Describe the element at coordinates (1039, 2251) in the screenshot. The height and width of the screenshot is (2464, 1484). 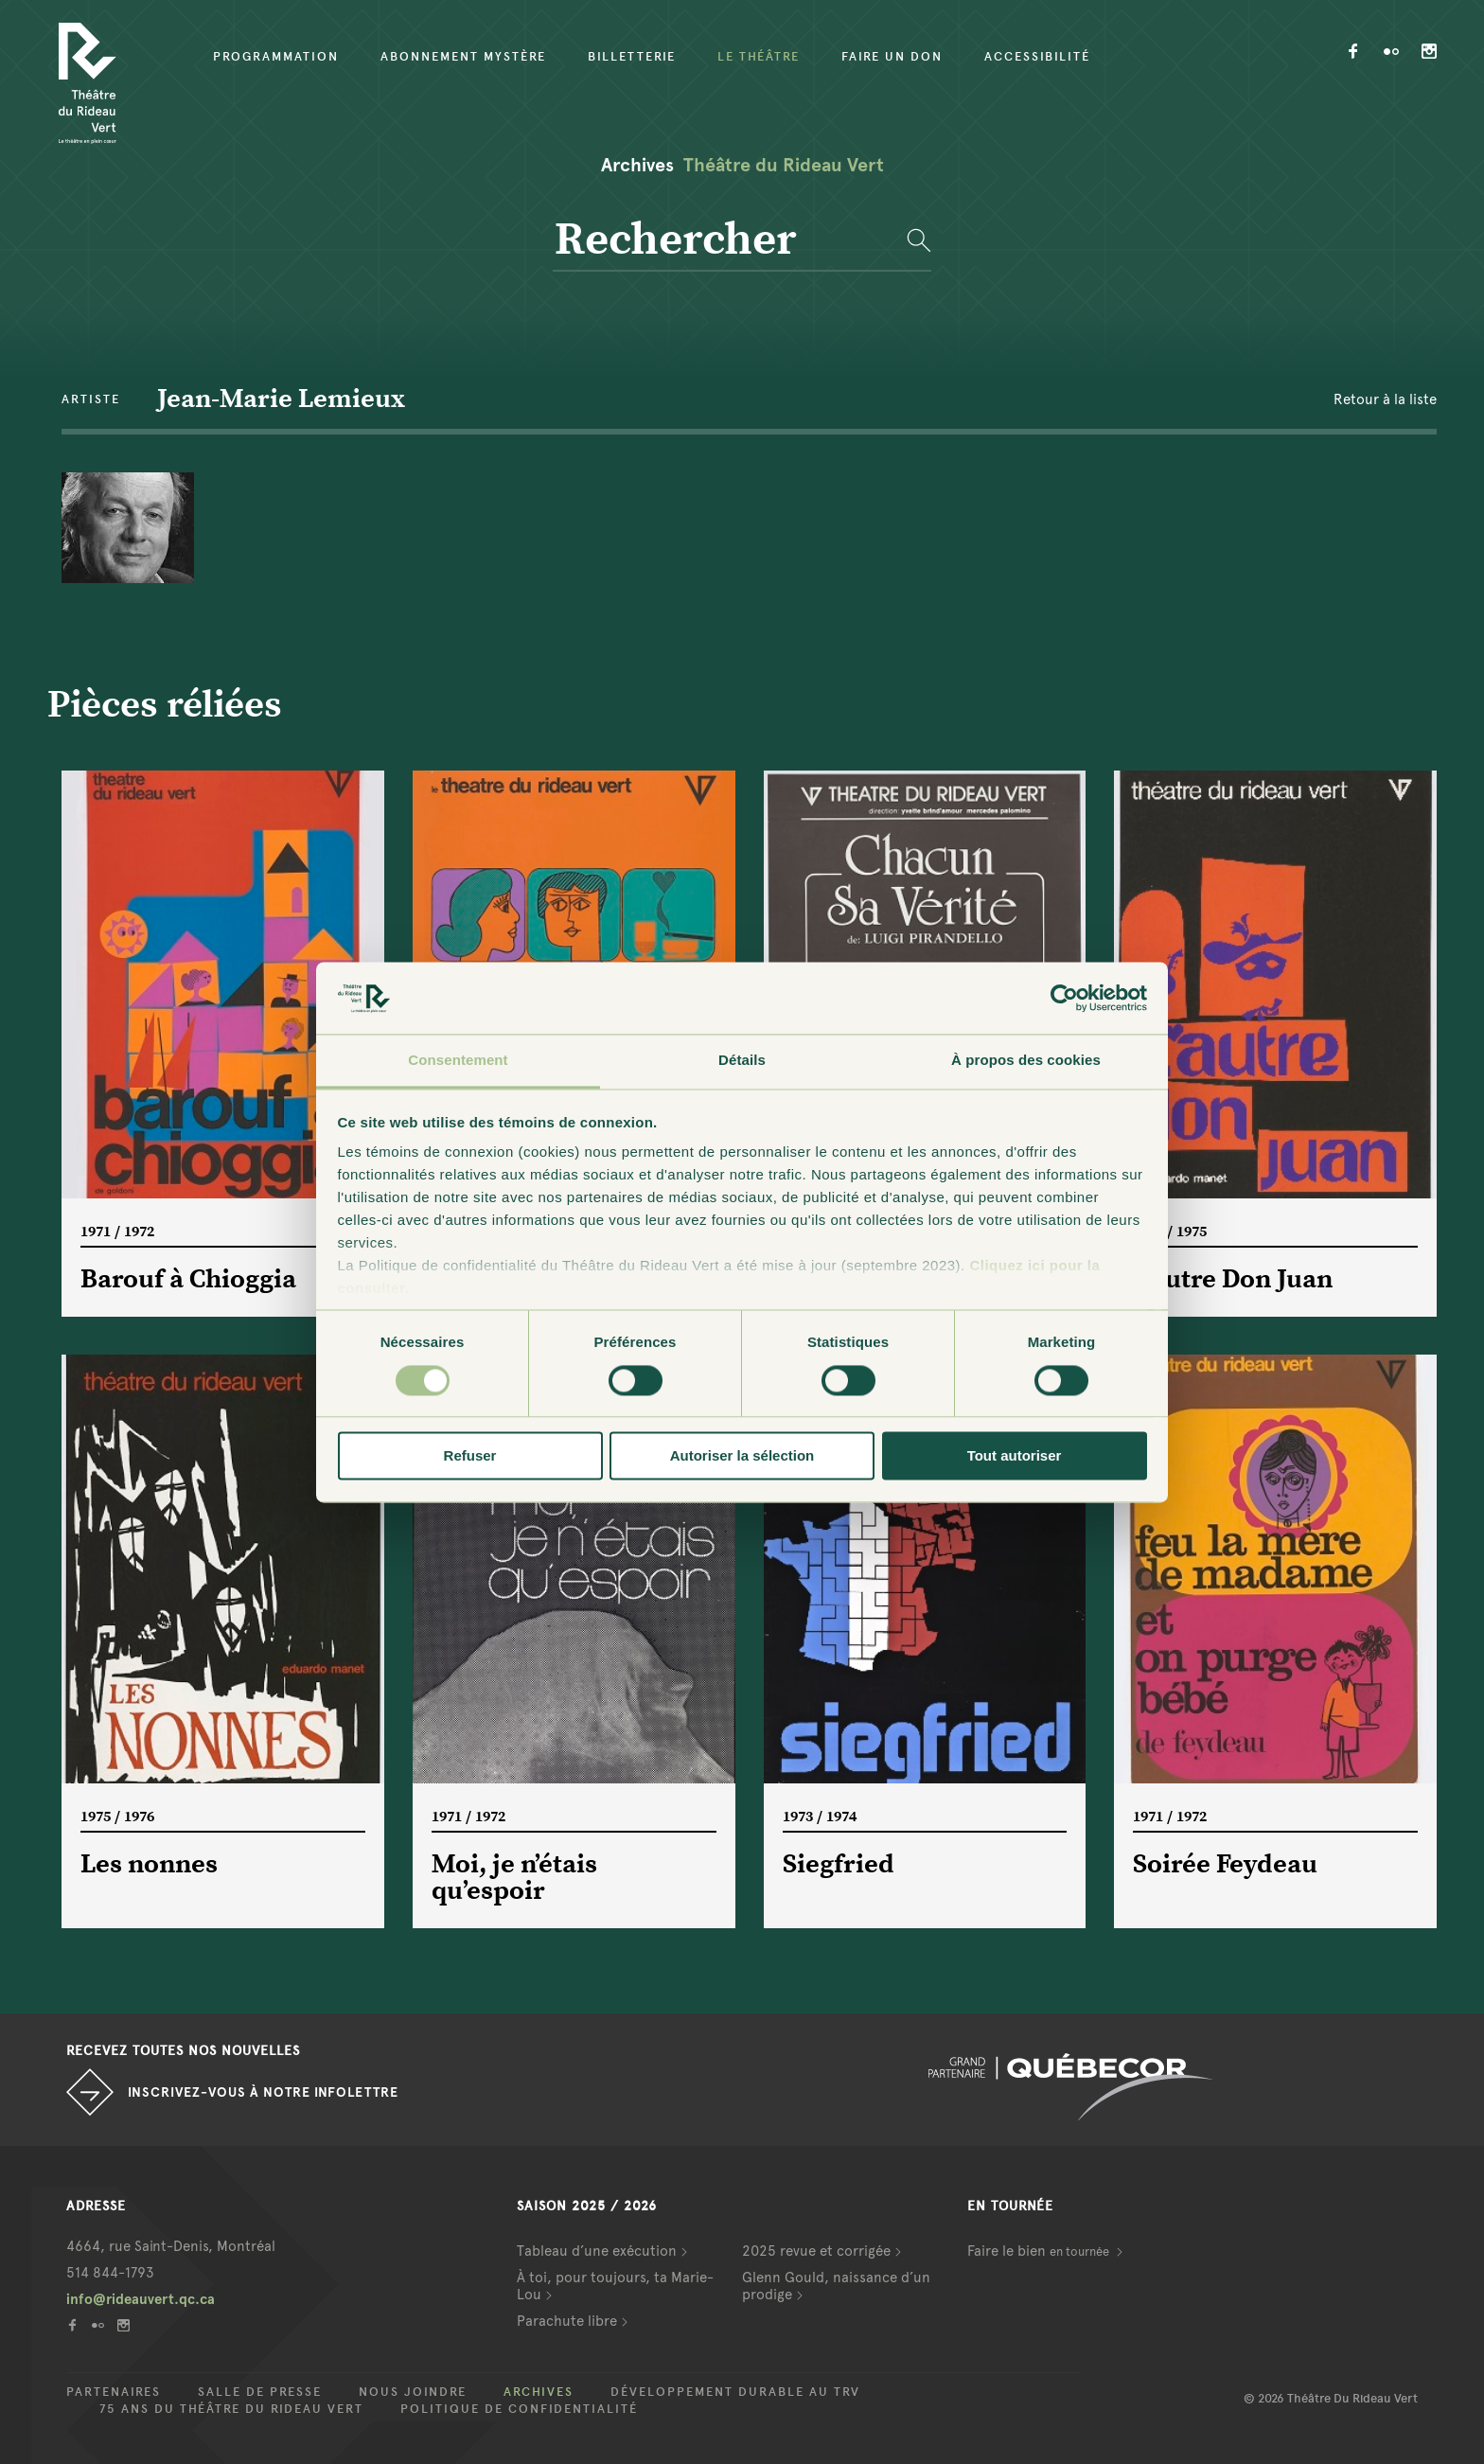
I see `Faire le bien` at that location.